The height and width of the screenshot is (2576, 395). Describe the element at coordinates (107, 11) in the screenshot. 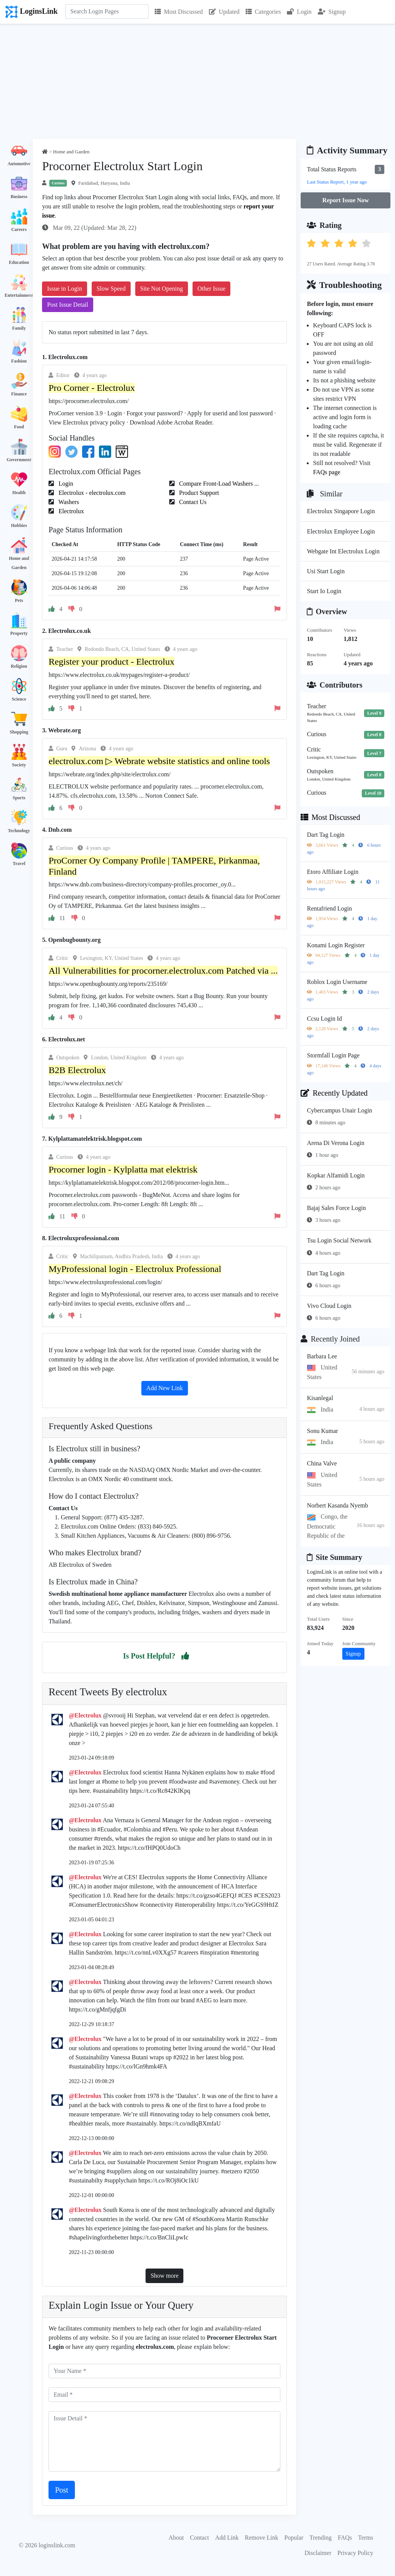

I see `[Search]` at that location.